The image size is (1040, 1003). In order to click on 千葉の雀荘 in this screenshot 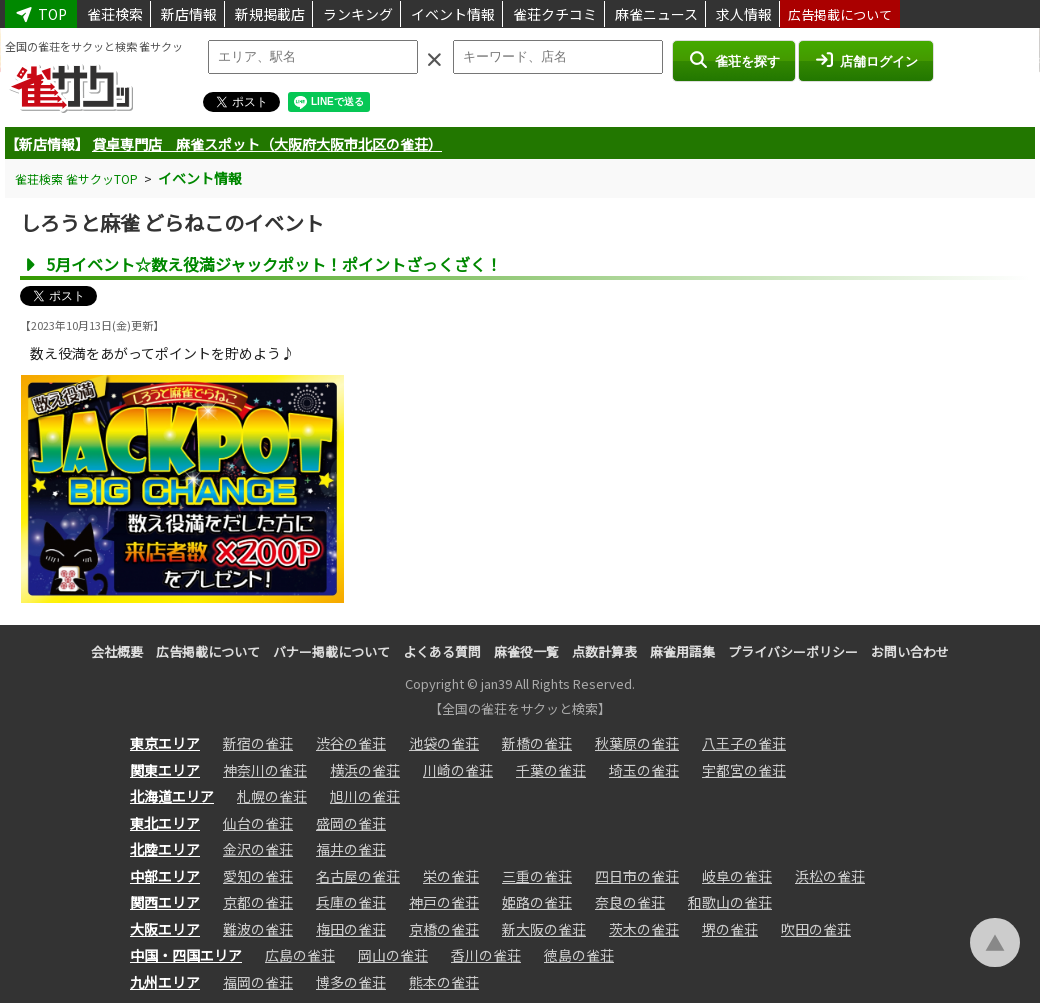, I will do `click(551, 770)`.